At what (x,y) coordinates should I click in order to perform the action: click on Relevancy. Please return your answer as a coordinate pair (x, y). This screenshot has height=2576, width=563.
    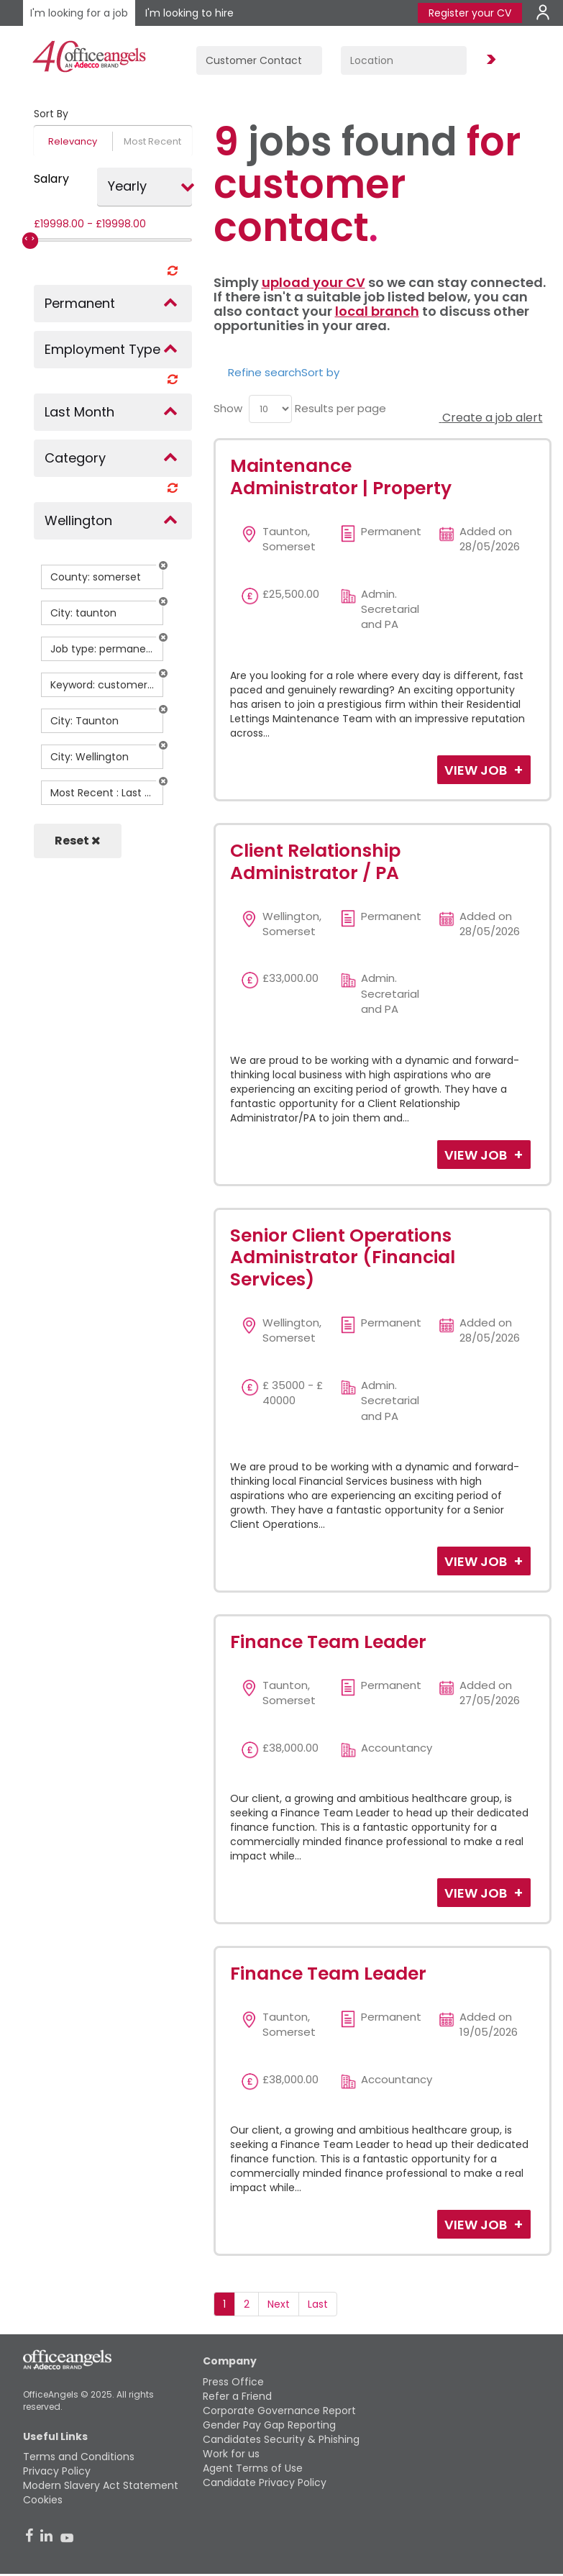
    Looking at the image, I should click on (72, 141).